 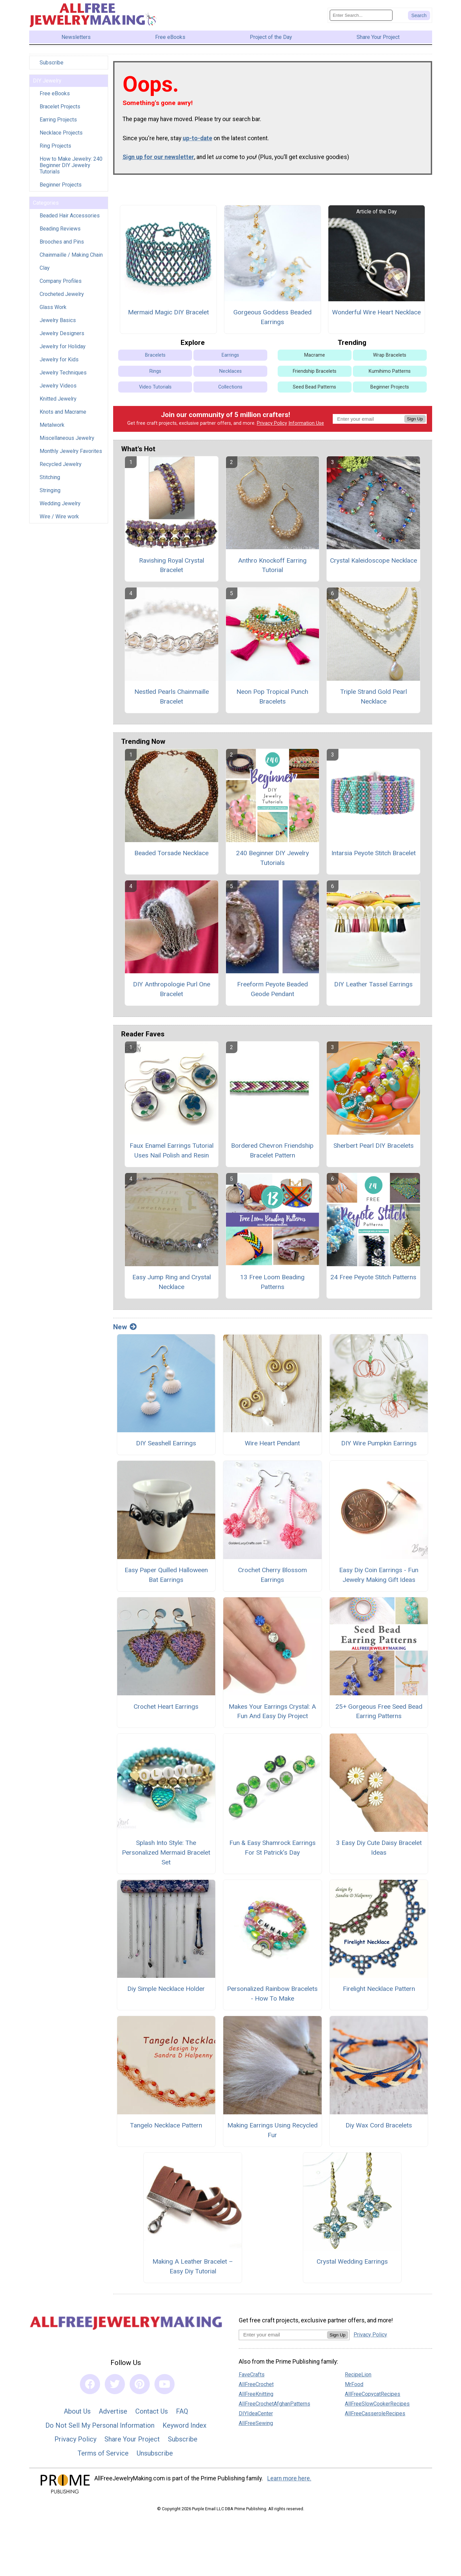 What do you see at coordinates (373, 1281) in the screenshot?
I see `24 Free Peyote Stitch Patterns` at bounding box center [373, 1281].